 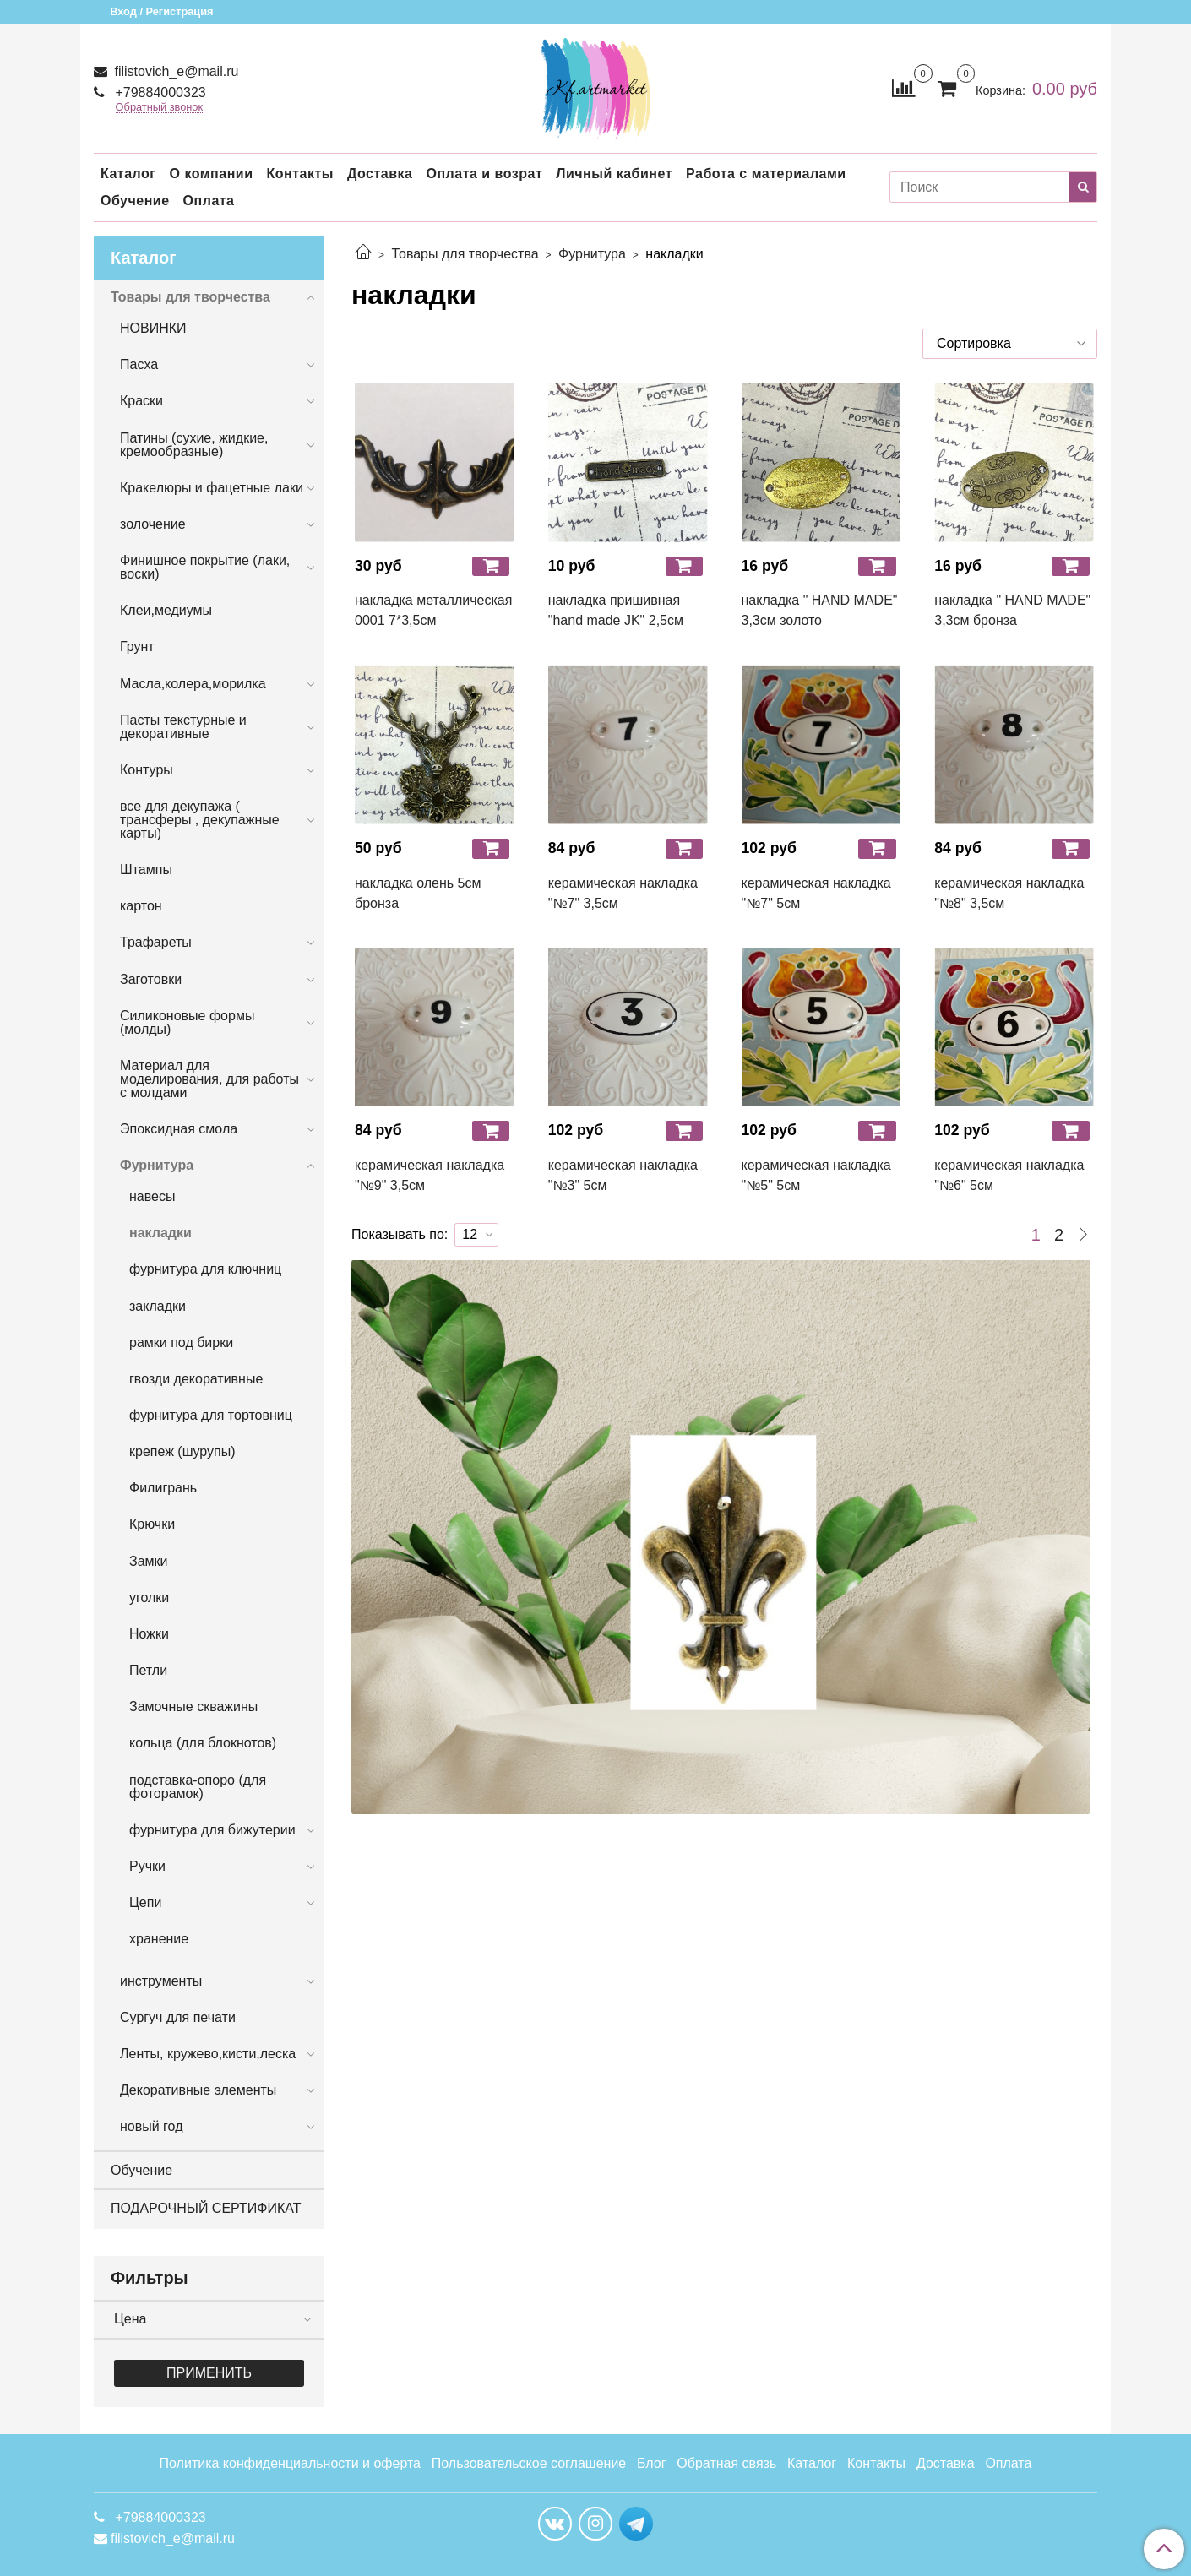 I want to click on гвозди декоративные, so click(x=196, y=1379).